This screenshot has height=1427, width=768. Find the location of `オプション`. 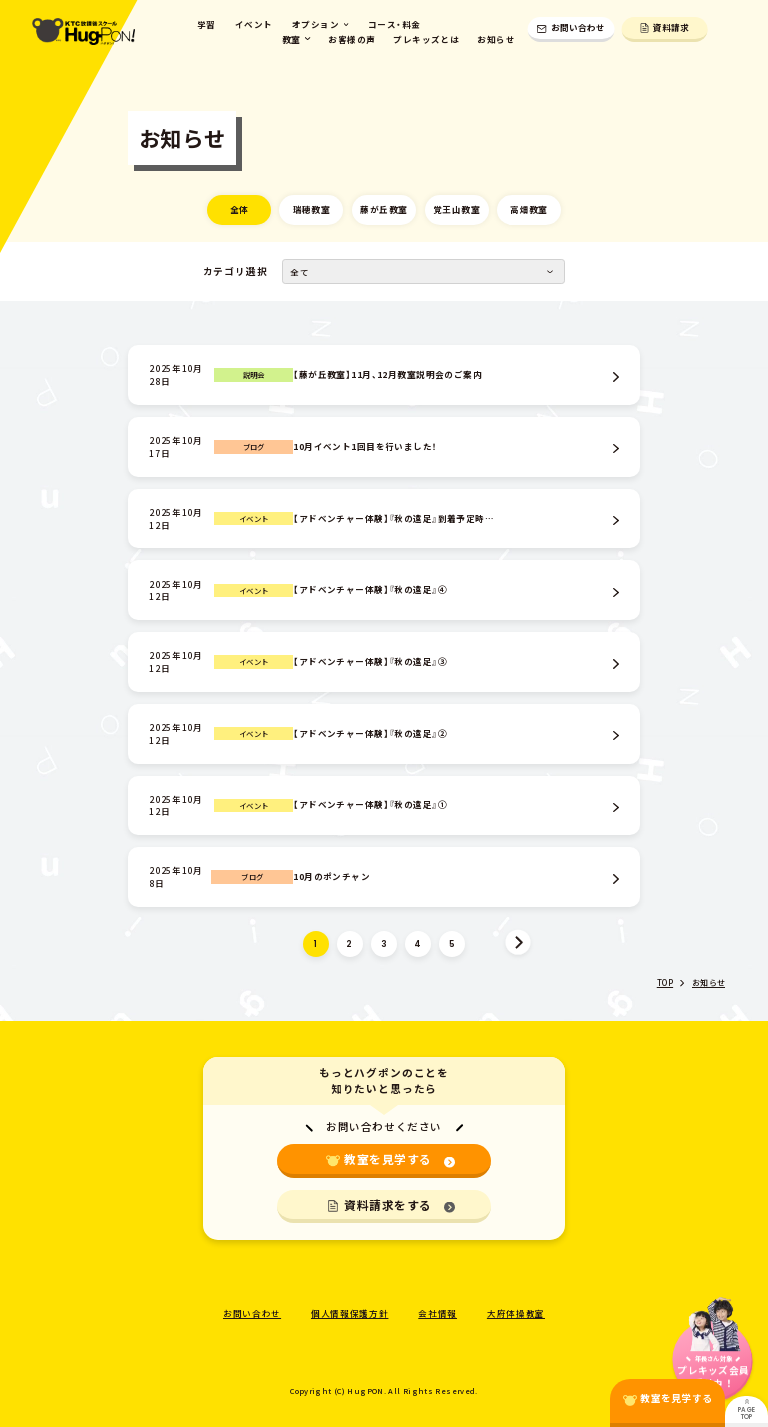

オプション is located at coordinates (320, 24).